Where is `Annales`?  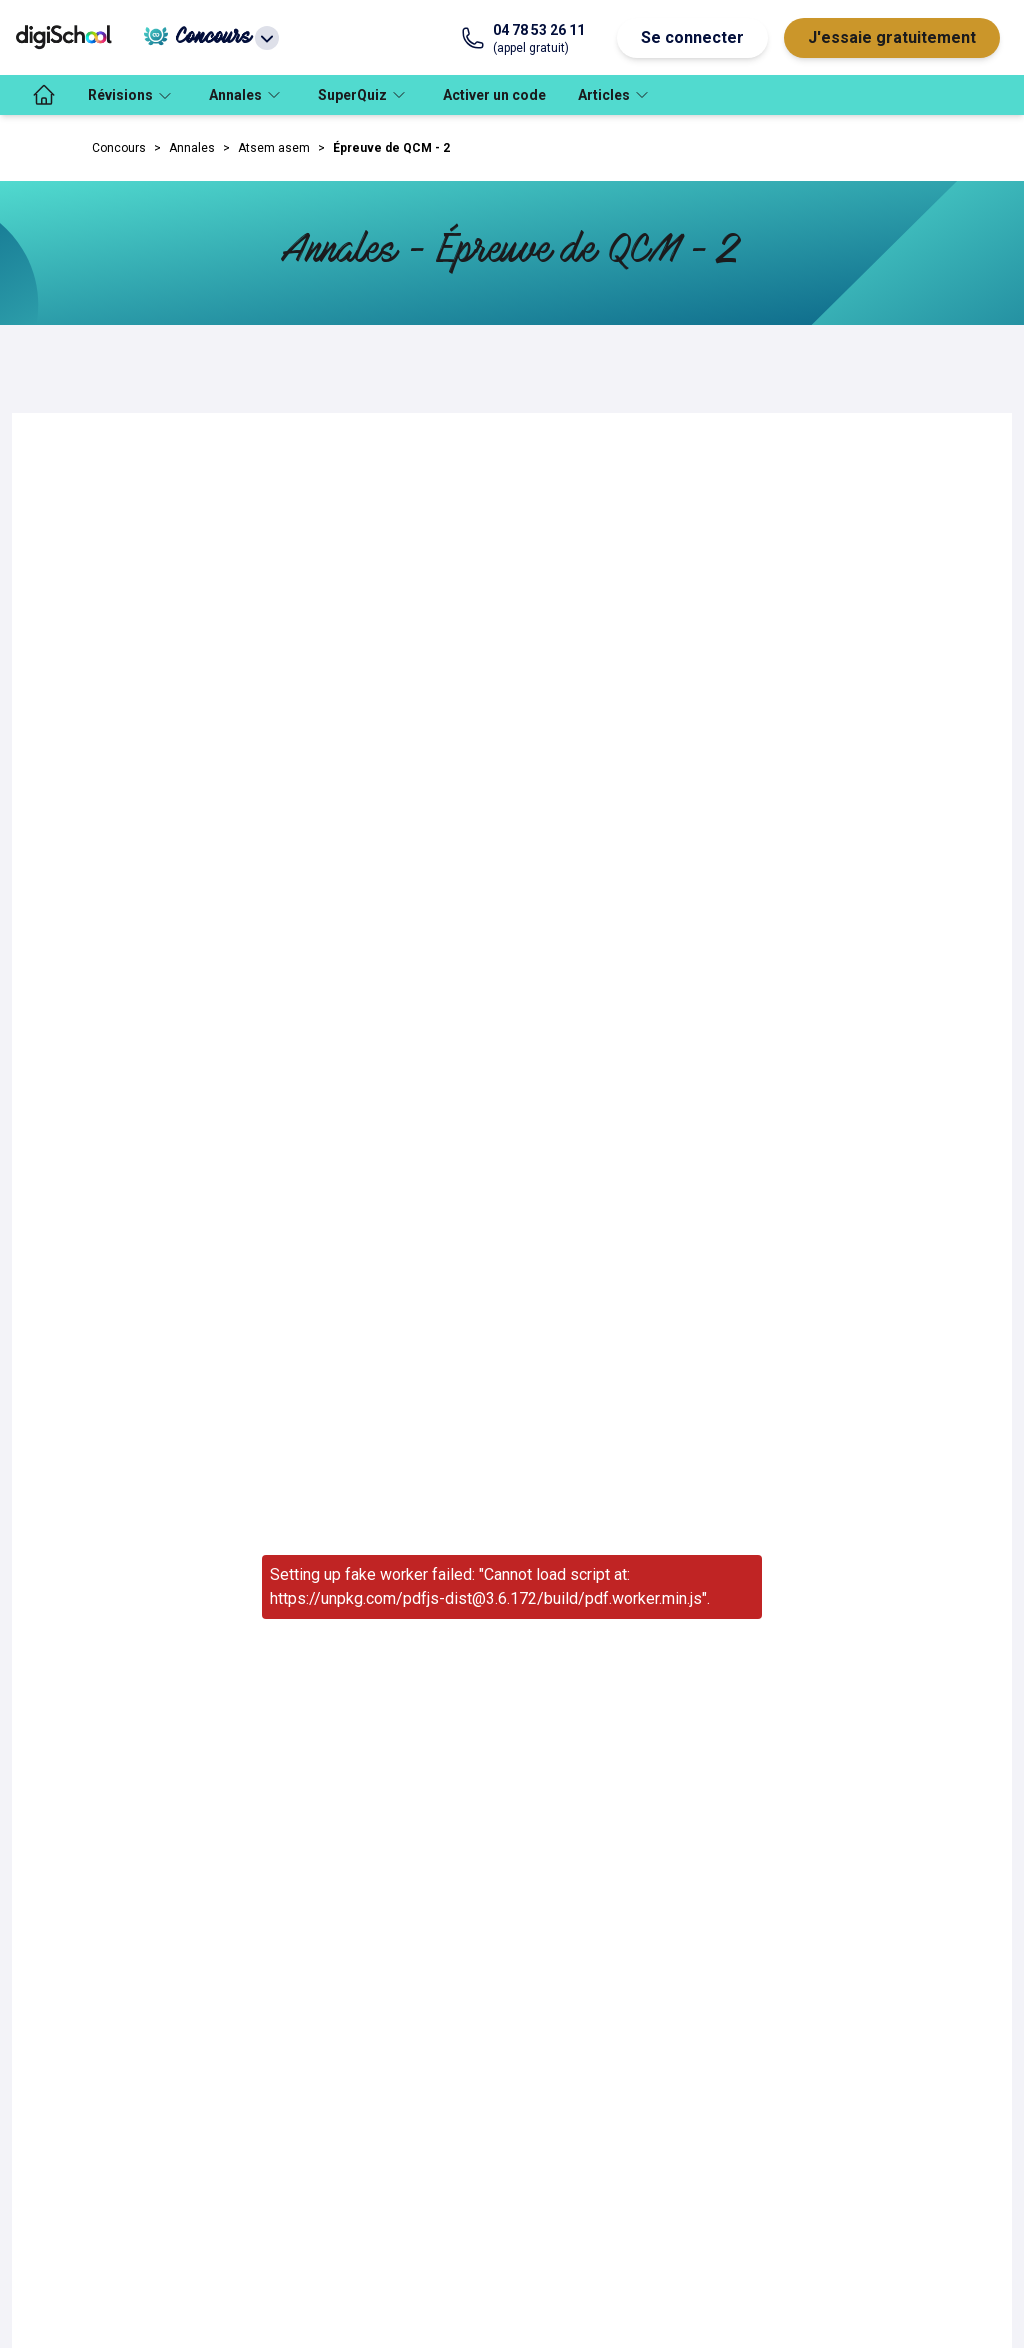 Annales is located at coordinates (192, 148).